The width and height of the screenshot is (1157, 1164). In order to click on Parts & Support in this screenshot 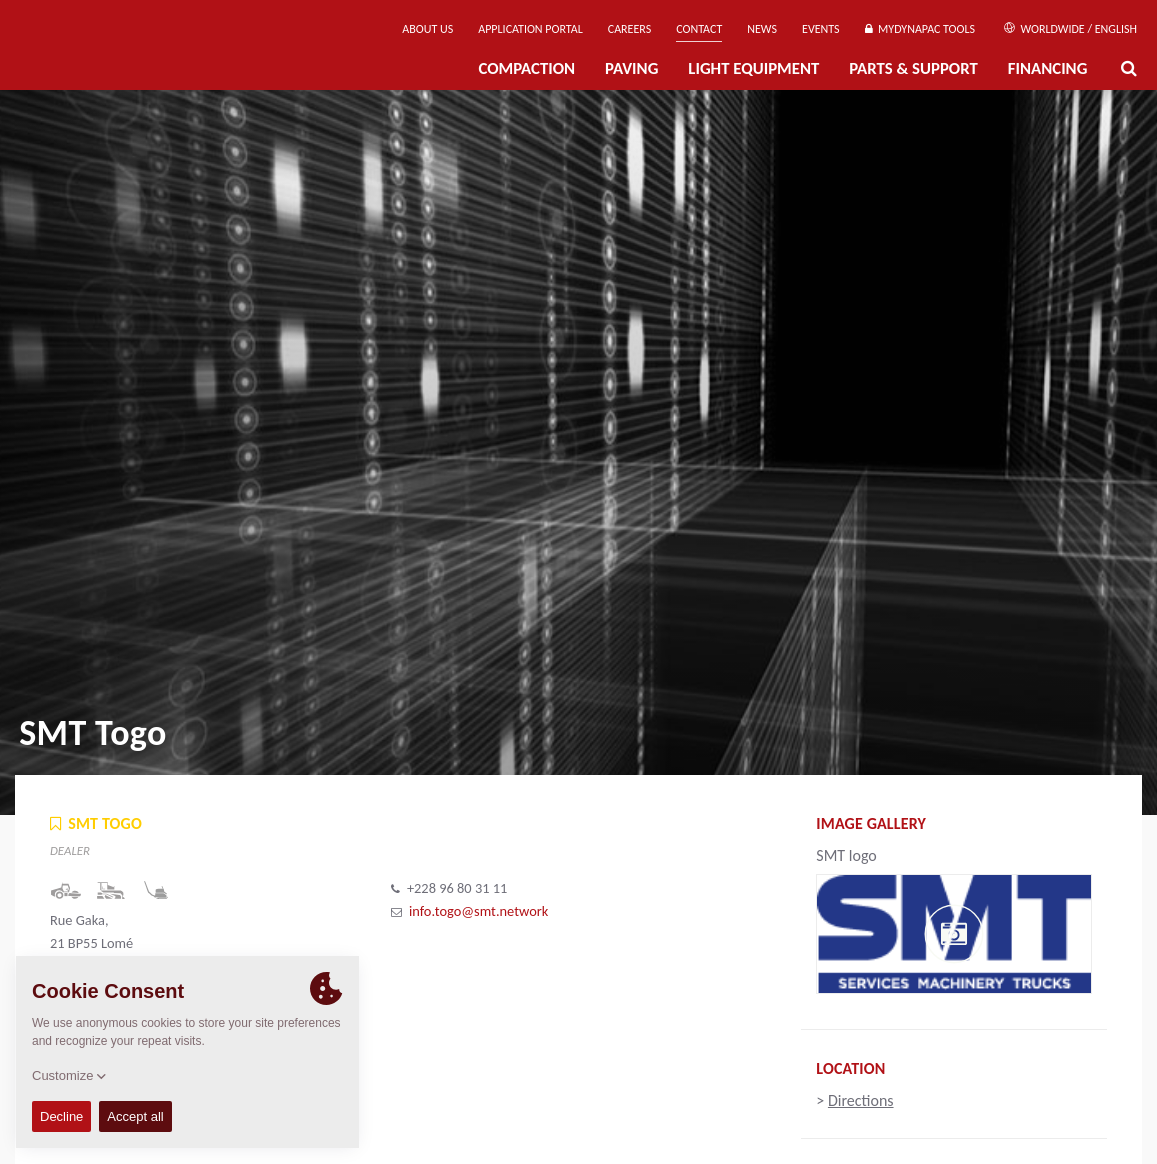, I will do `click(913, 68)`.